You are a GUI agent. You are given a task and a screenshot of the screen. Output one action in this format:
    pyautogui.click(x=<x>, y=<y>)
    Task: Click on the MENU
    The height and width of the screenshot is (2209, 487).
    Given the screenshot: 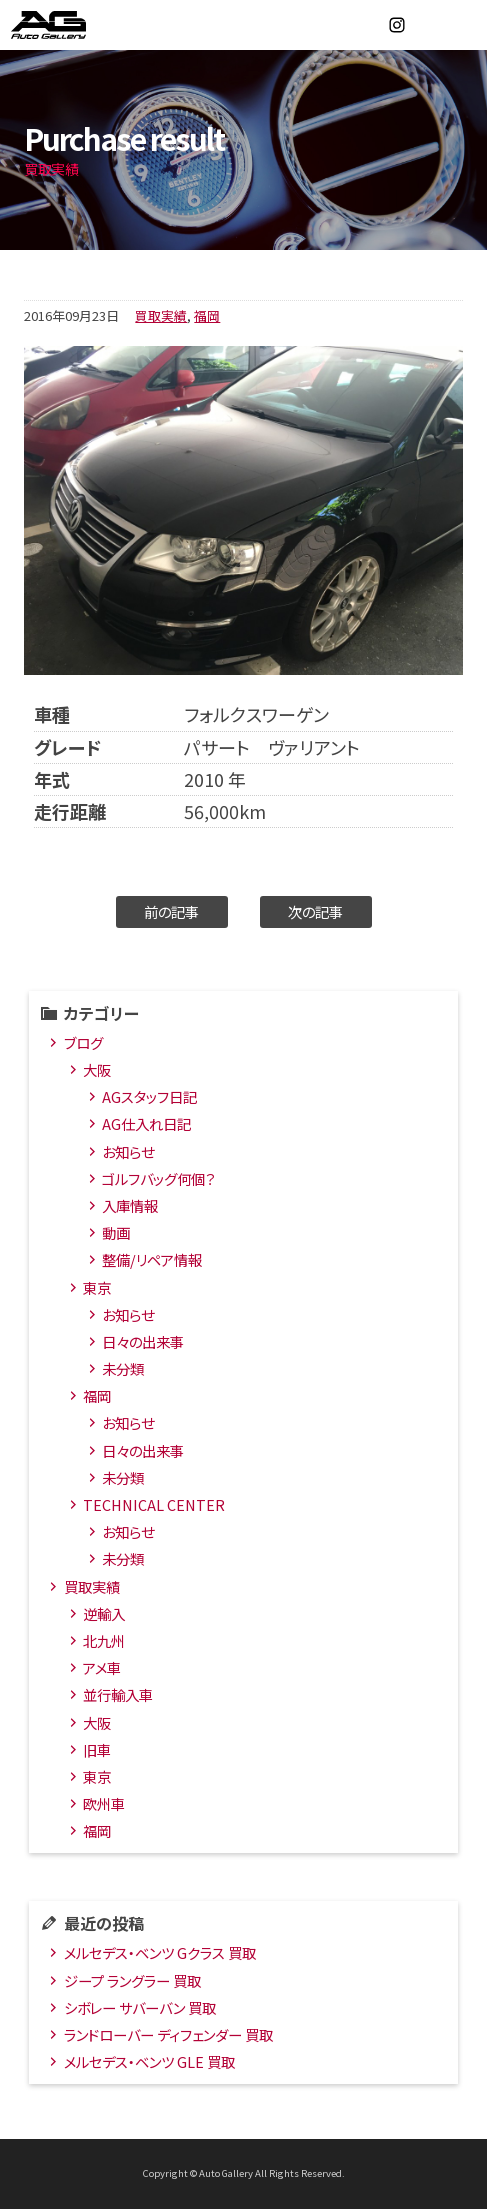 What is the action you would take?
    pyautogui.click(x=462, y=25)
    